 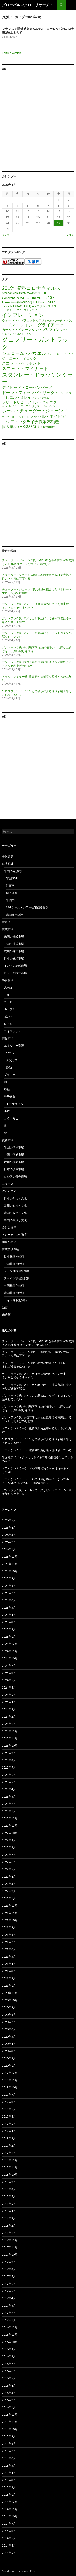 What do you see at coordinates (9, 2407) in the screenshot?
I see `2016年1月` at bounding box center [9, 2407].